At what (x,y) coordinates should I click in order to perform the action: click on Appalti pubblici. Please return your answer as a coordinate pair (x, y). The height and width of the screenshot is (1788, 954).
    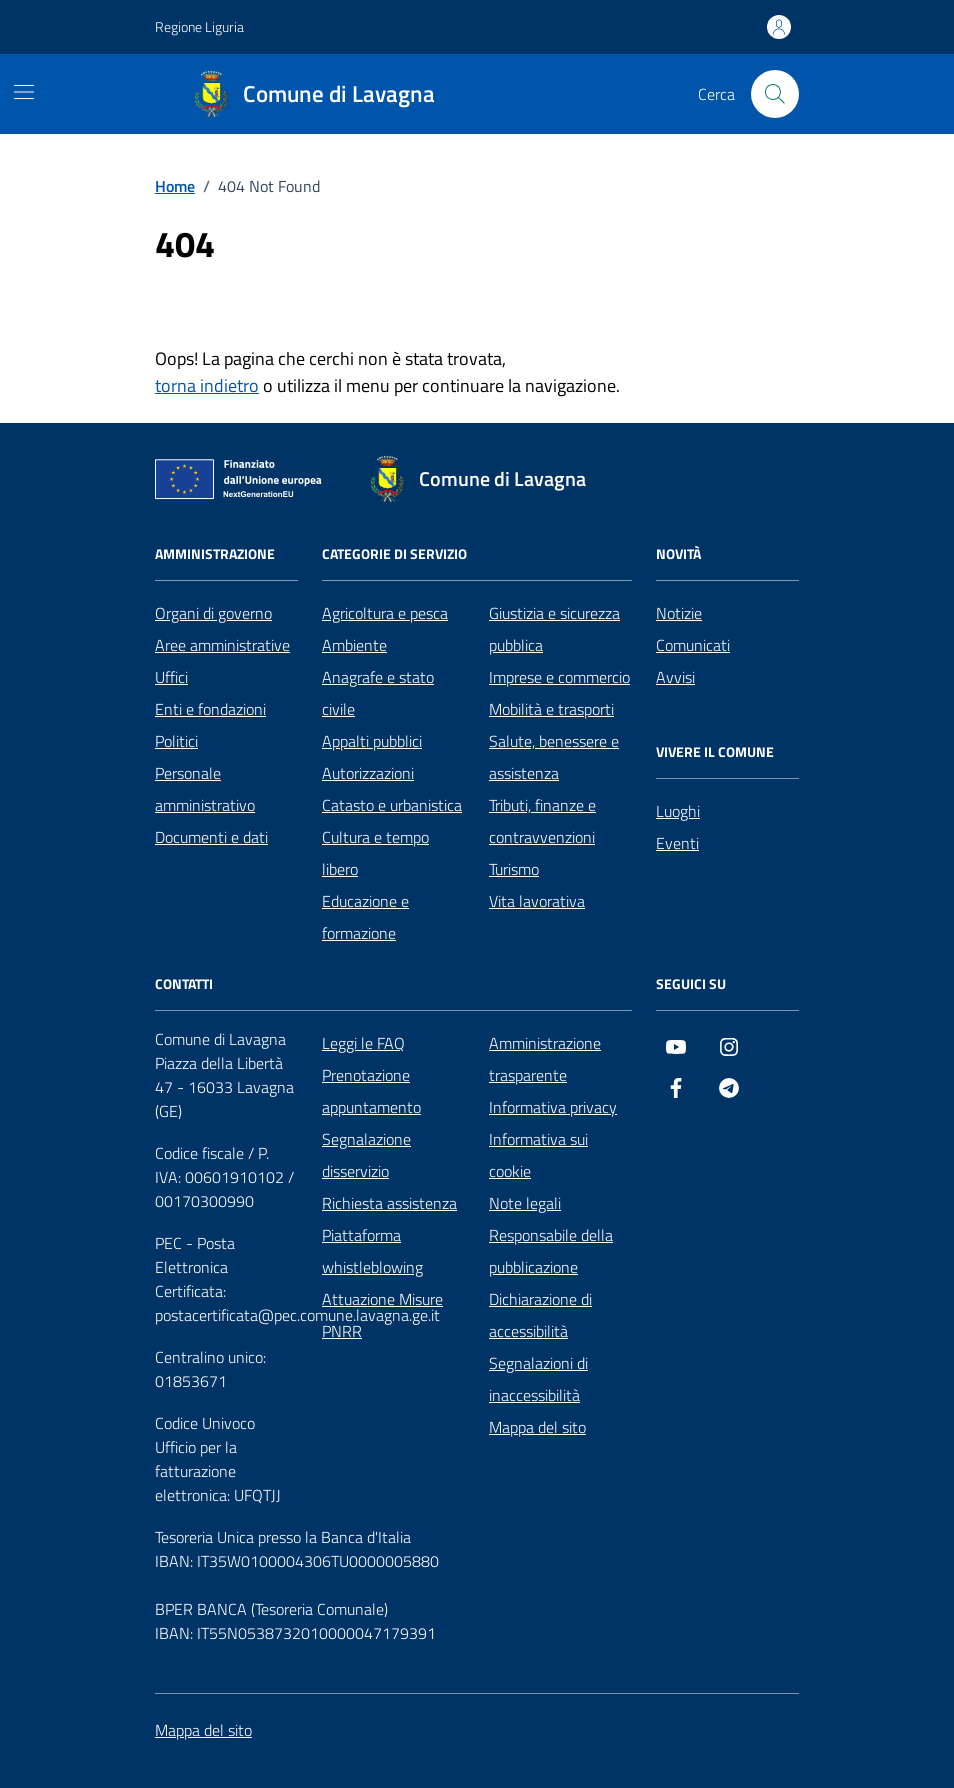
    Looking at the image, I should click on (372, 741).